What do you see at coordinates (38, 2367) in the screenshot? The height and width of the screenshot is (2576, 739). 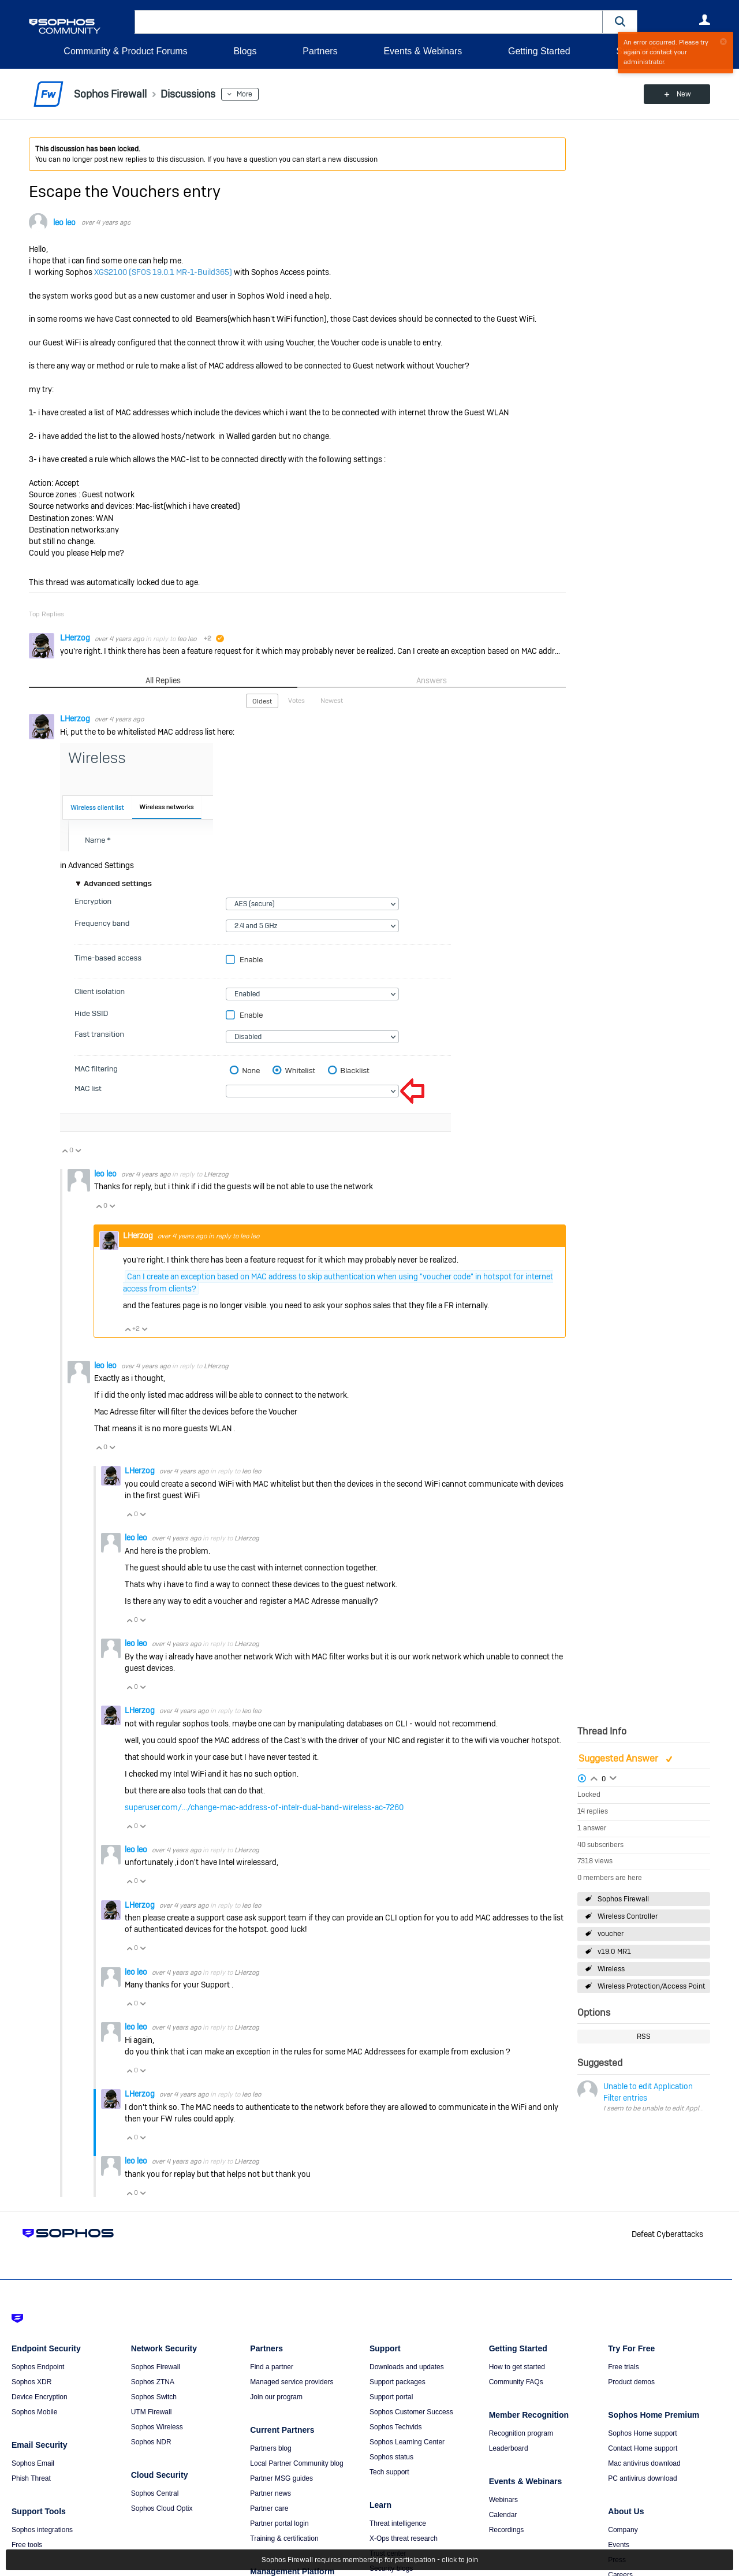 I see `Sophos Endpoint` at bounding box center [38, 2367].